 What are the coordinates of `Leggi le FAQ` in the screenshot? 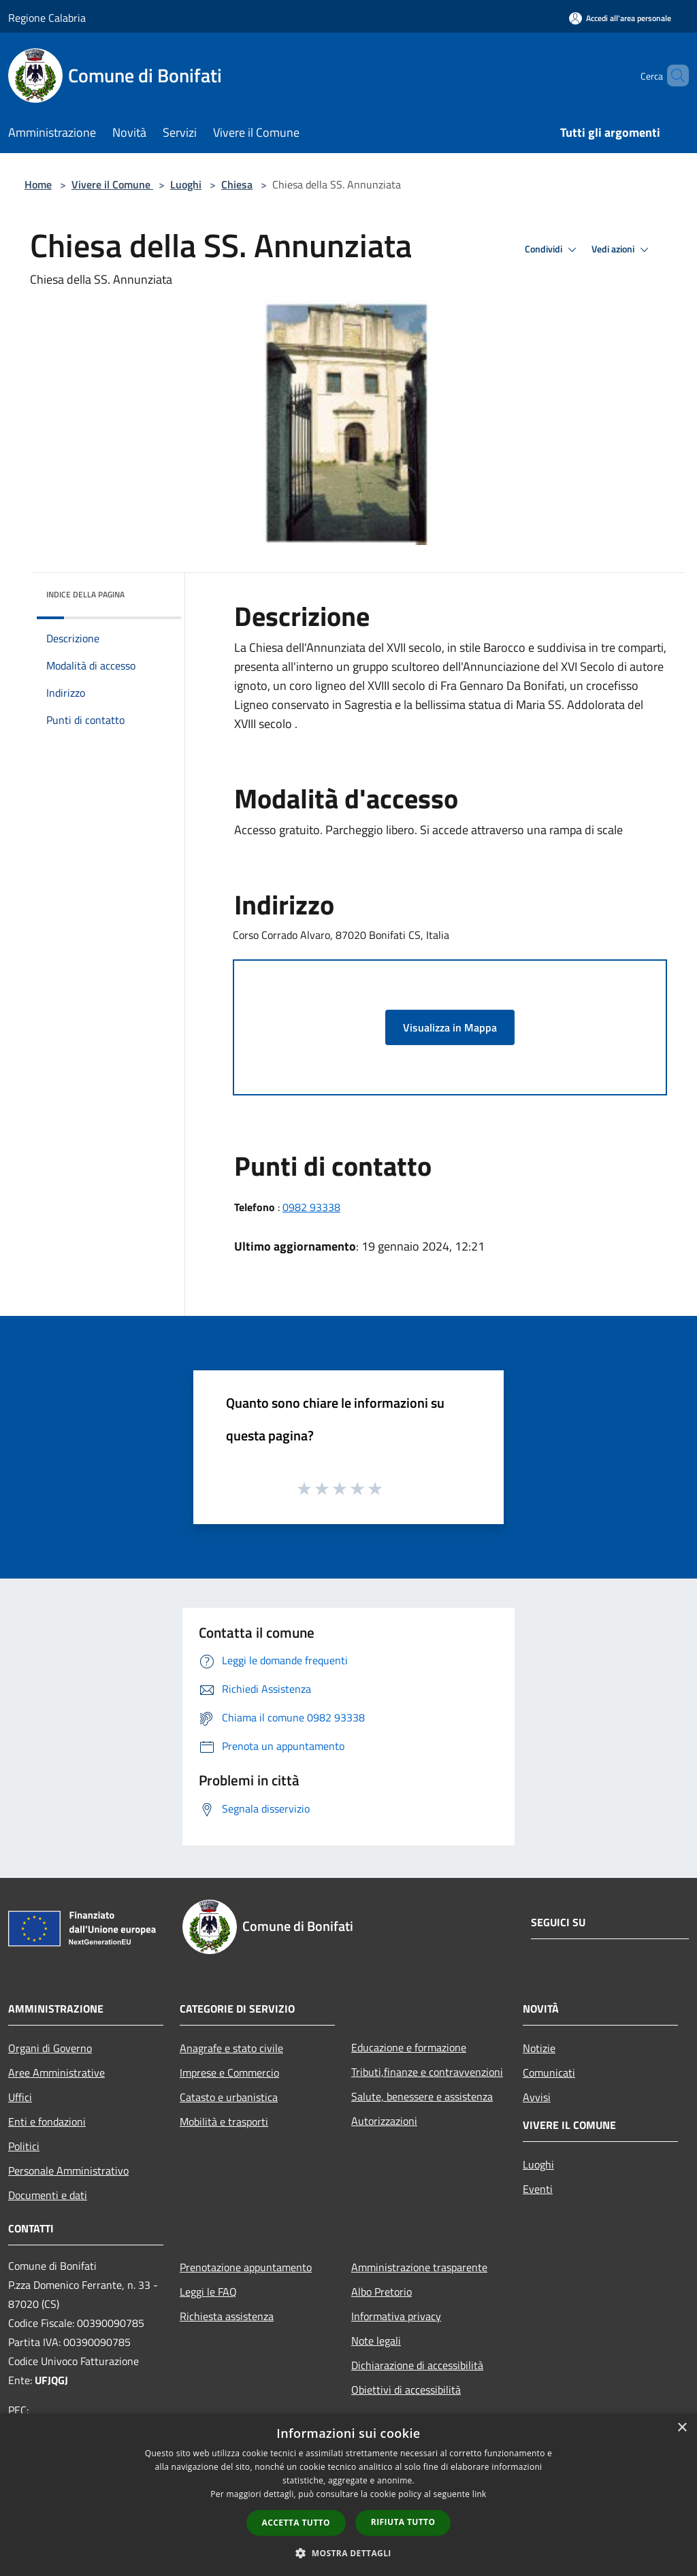 It's located at (208, 2291).